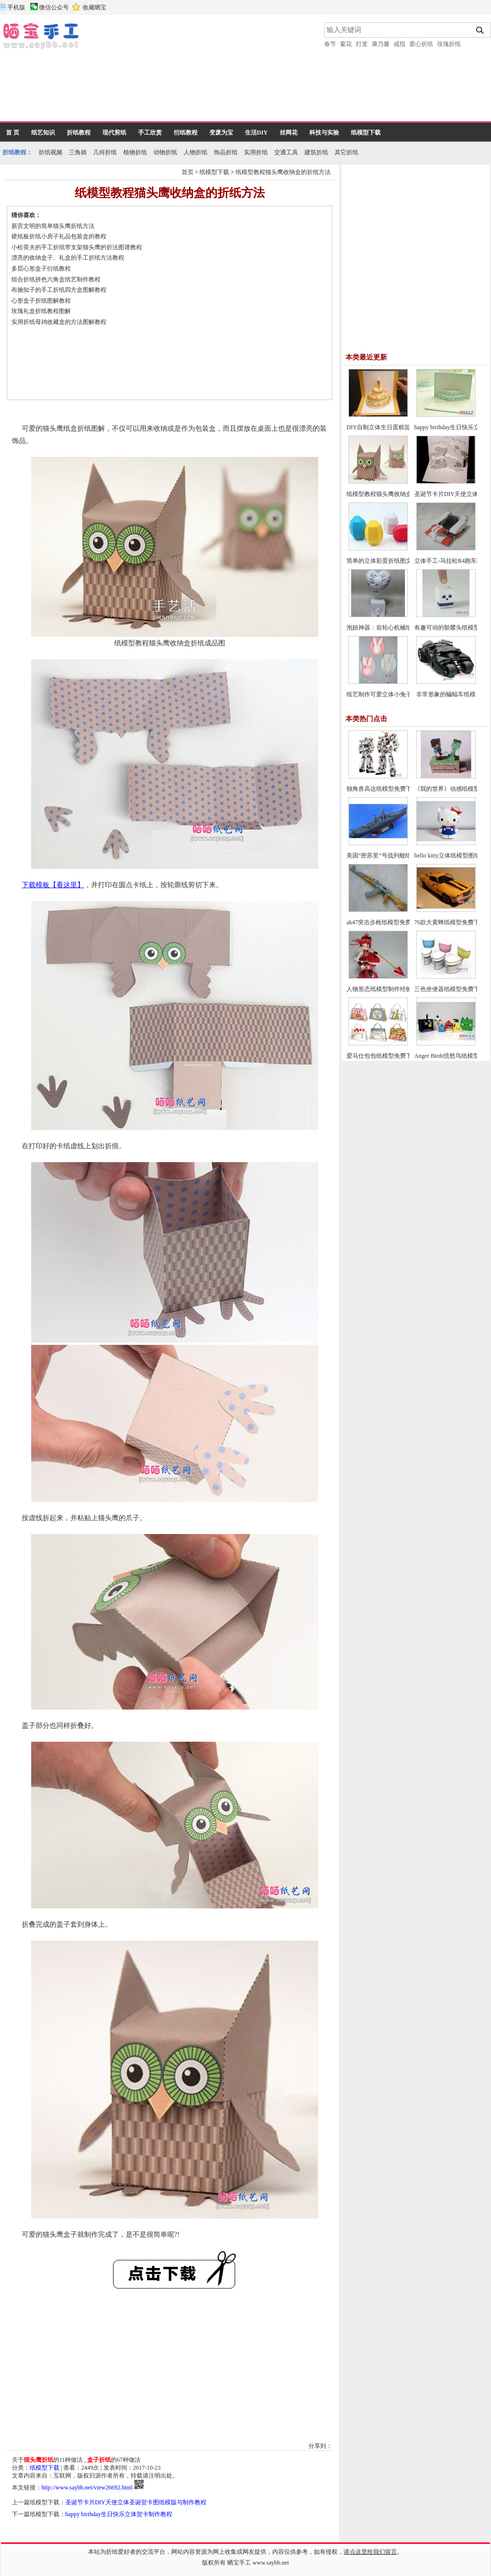  Describe the element at coordinates (239, 2562) in the screenshot. I see `晒宝手工` at that location.